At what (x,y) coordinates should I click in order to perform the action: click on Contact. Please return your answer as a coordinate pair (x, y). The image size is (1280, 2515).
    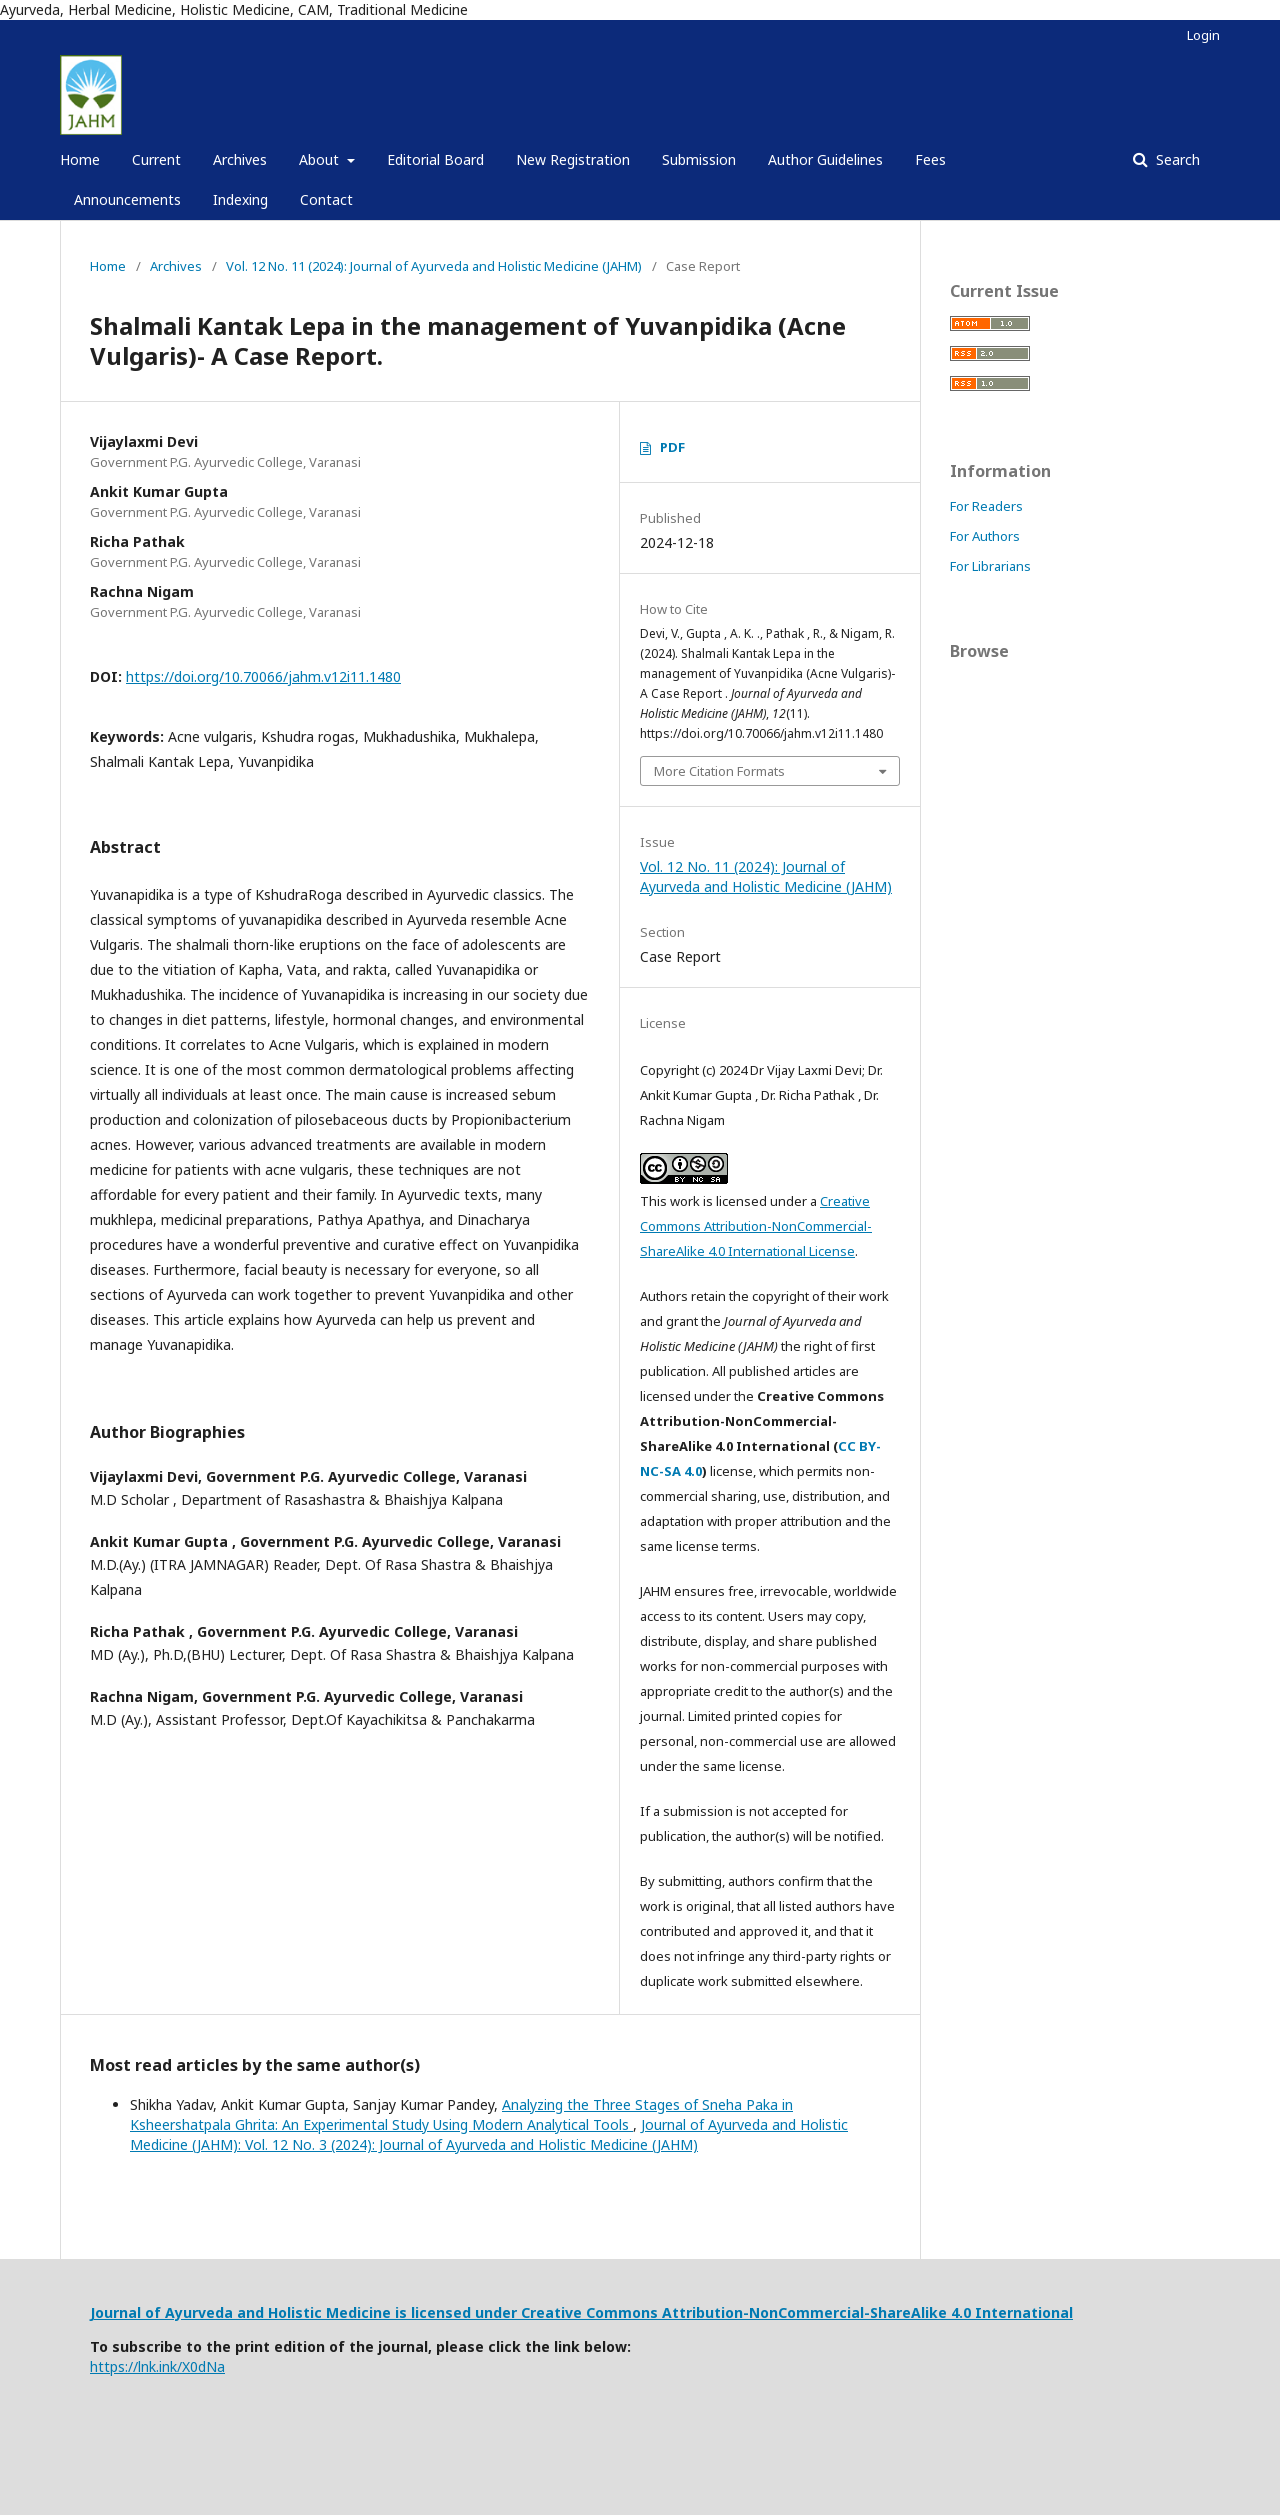
    Looking at the image, I should click on (326, 199).